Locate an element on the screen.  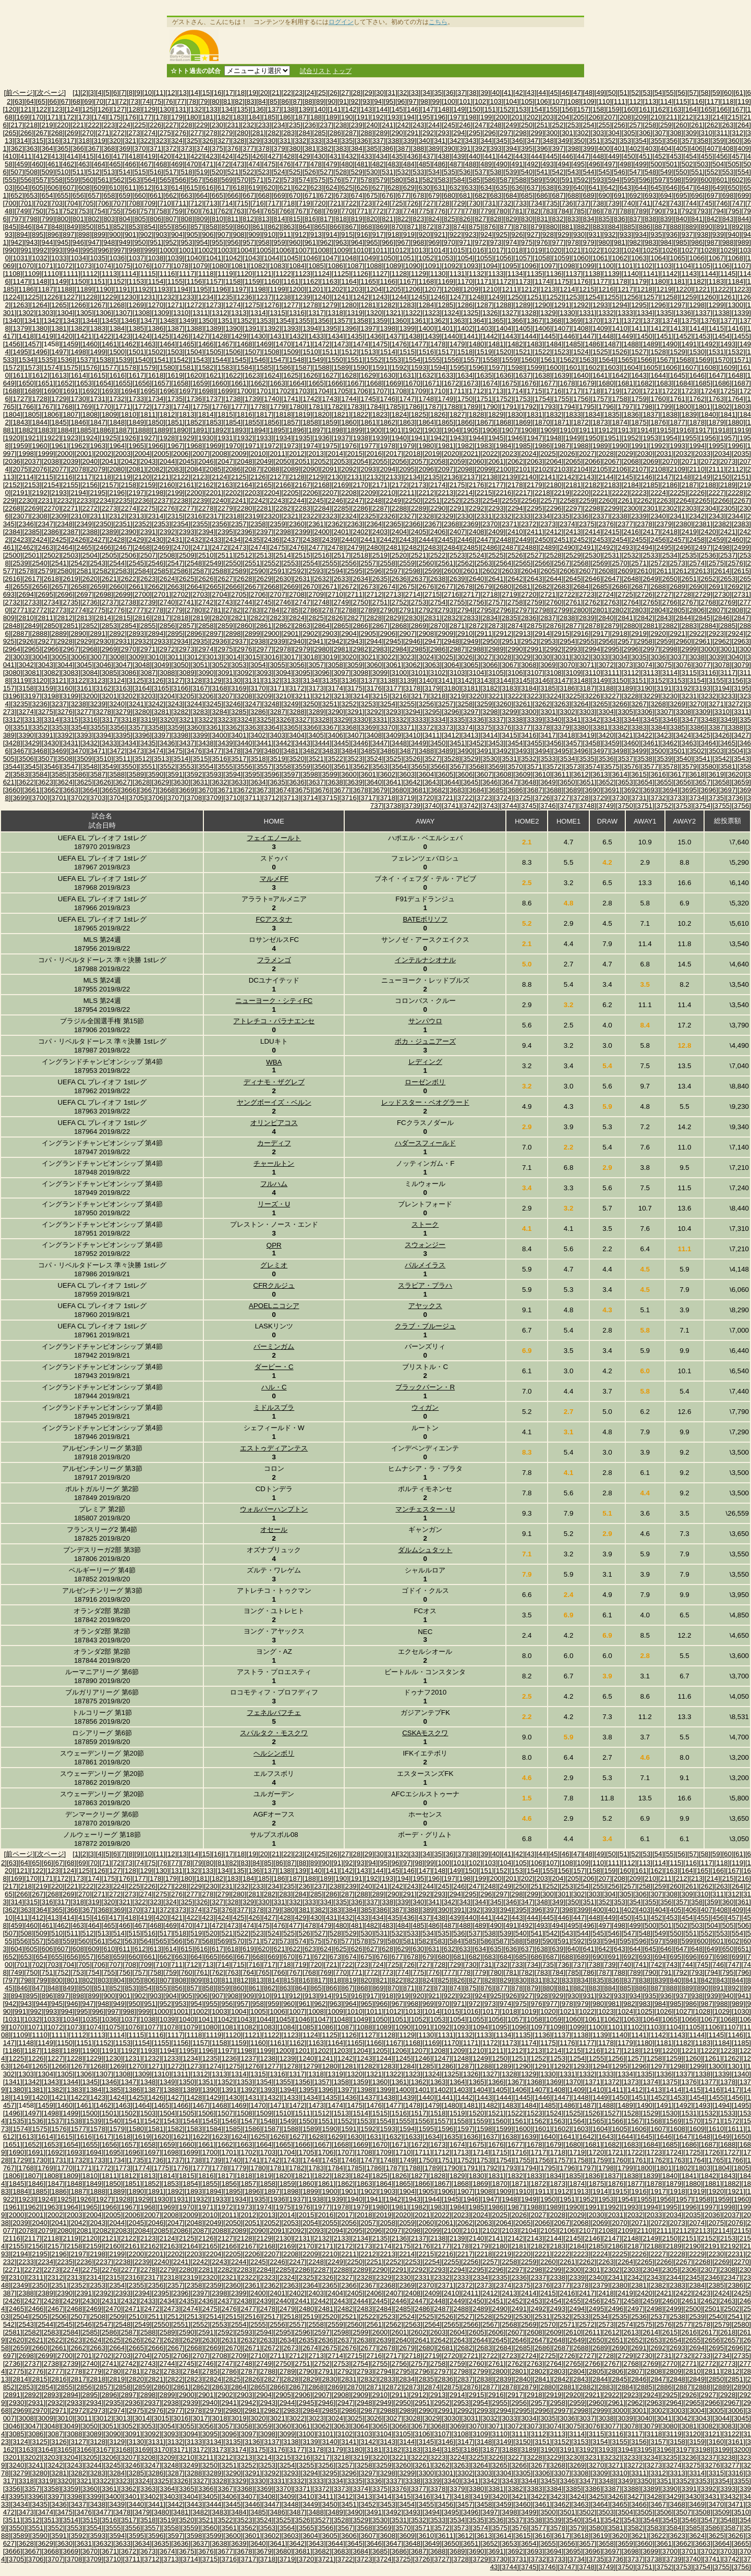
[1570] is located at coordinates (722, 360).